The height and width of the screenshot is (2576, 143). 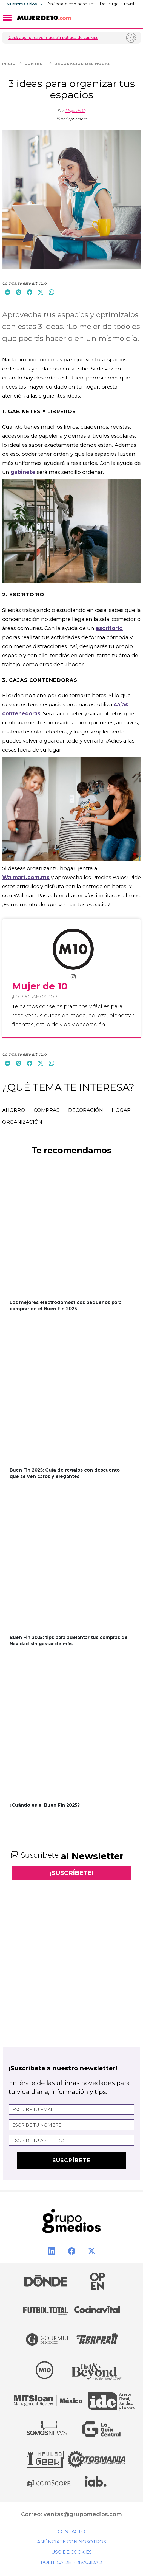 What do you see at coordinates (118, 3) in the screenshot?
I see `Descarga la revista` at bounding box center [118, 3].